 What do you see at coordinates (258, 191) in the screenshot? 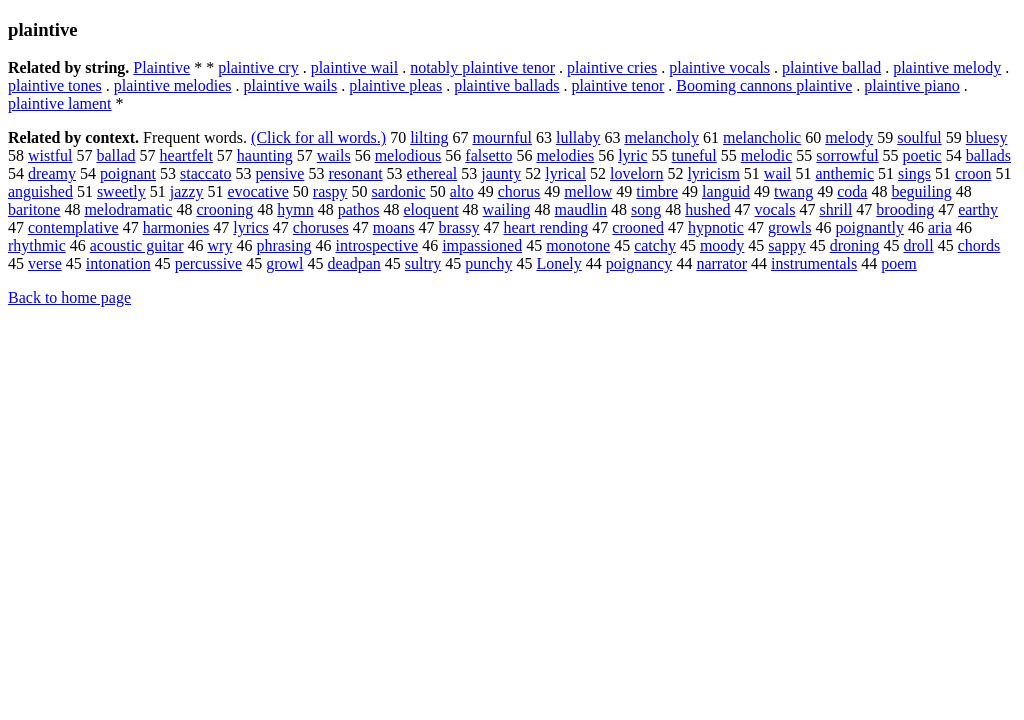
I see `evocative` at bounding box center [258, 191].